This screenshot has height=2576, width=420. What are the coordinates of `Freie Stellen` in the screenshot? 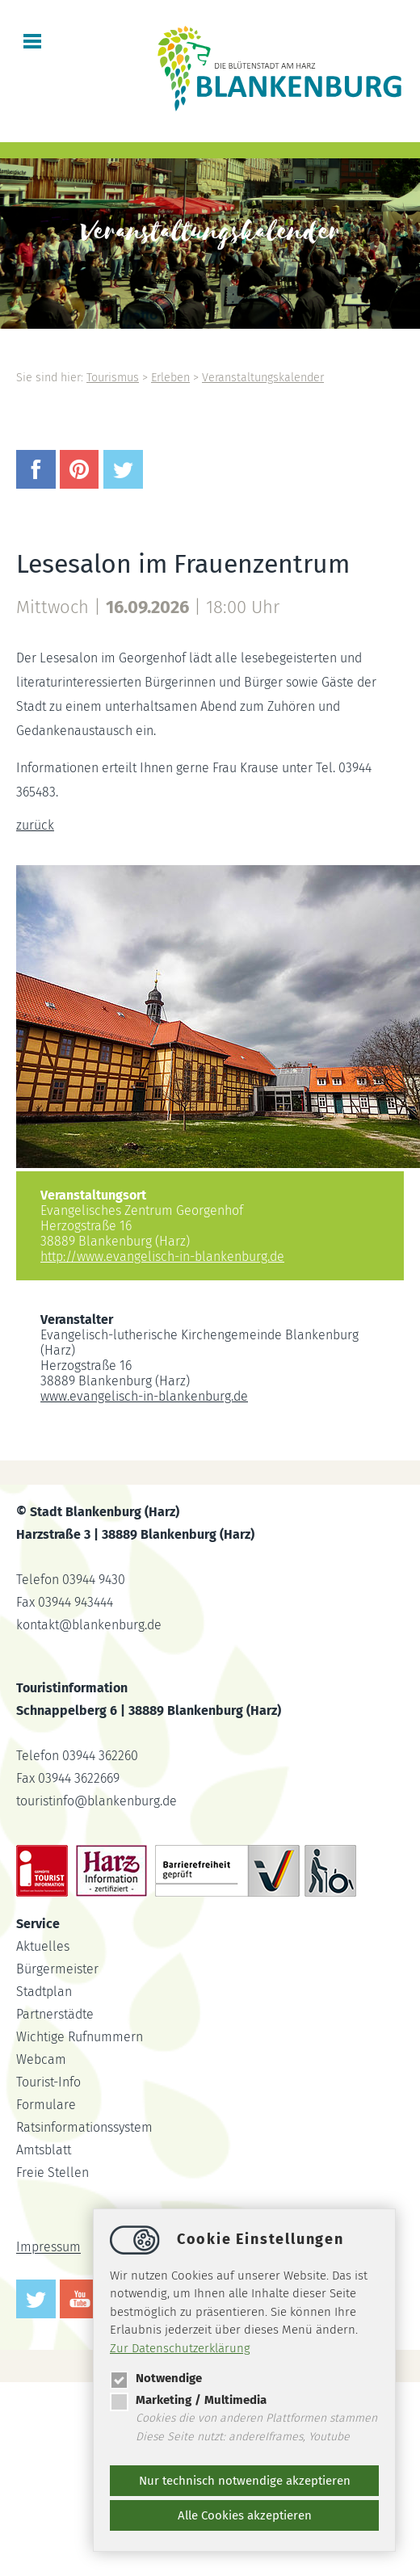 It's located at (52, 2172).